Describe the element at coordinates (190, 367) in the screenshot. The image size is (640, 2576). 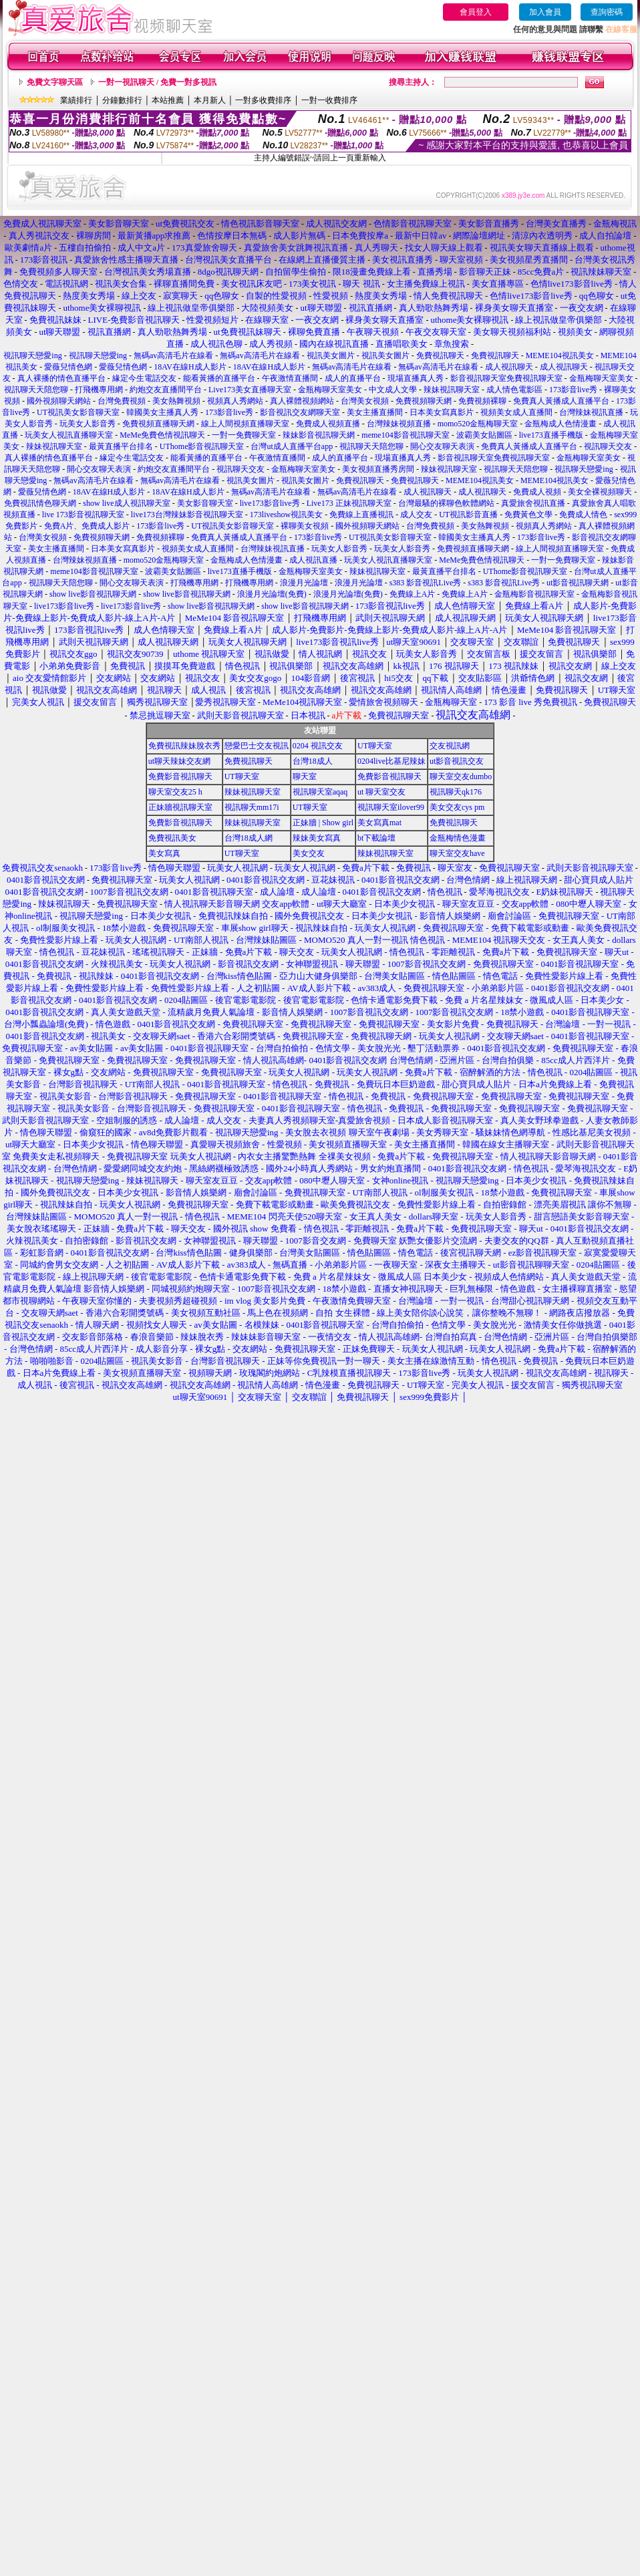
I see `18AV在線H成人影片` at that location.